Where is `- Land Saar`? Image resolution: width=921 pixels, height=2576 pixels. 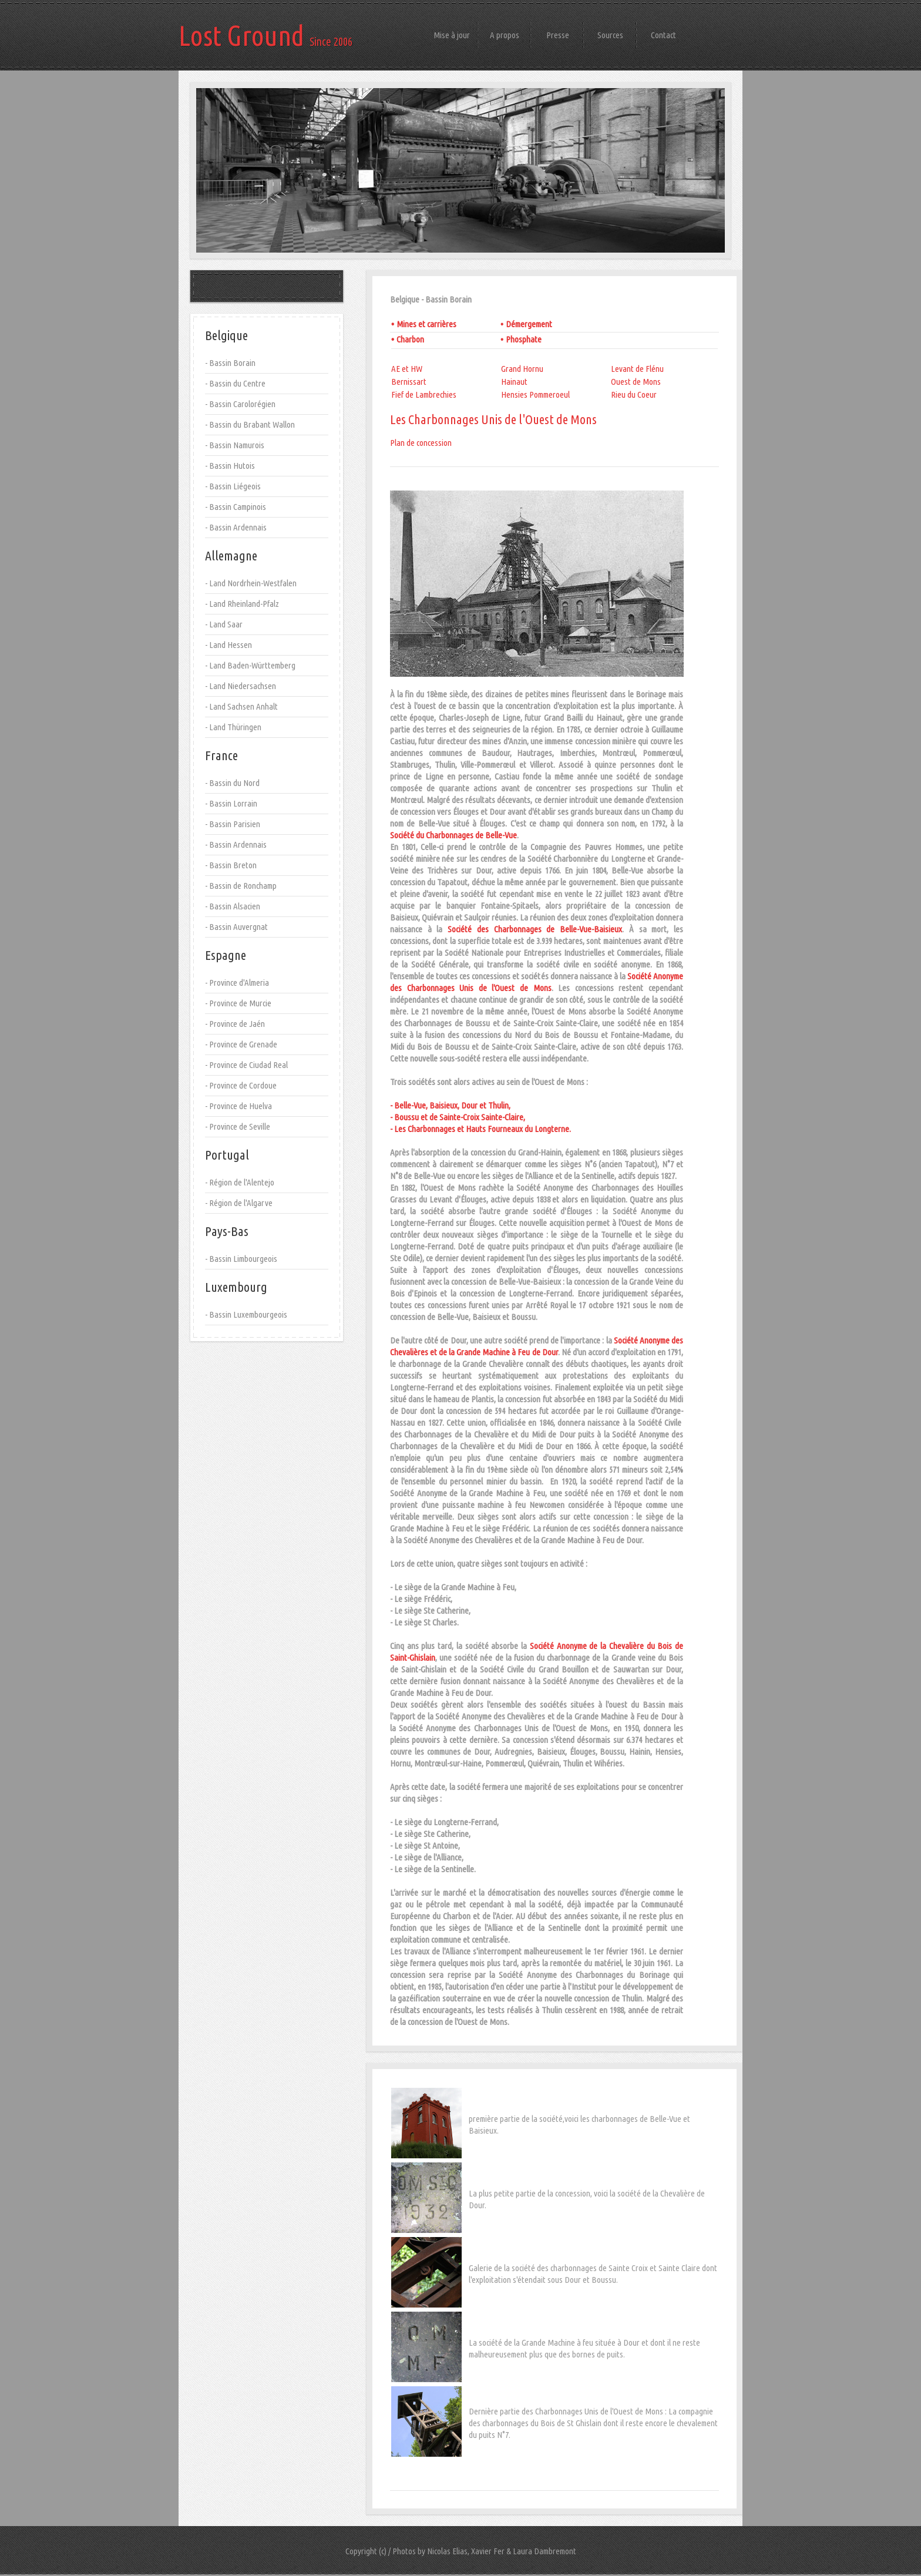
- Land Saar is located at coordinates (224, 624).